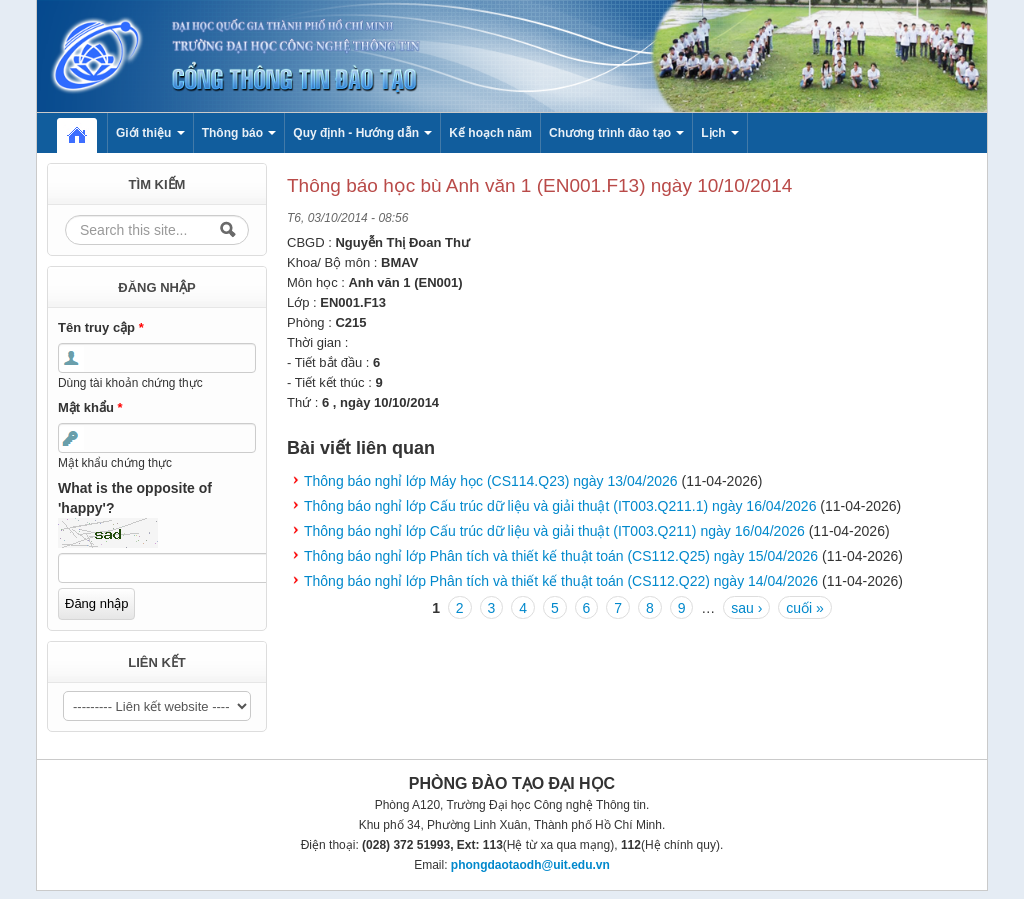  Describe the element at coordinates (554, 531) in the screenshot. I see `Thông báo nghỉ lớp Cấu trúc dữ liệu và giải thuật (IT003.Q211) ngày 16/04/2026` at that location.